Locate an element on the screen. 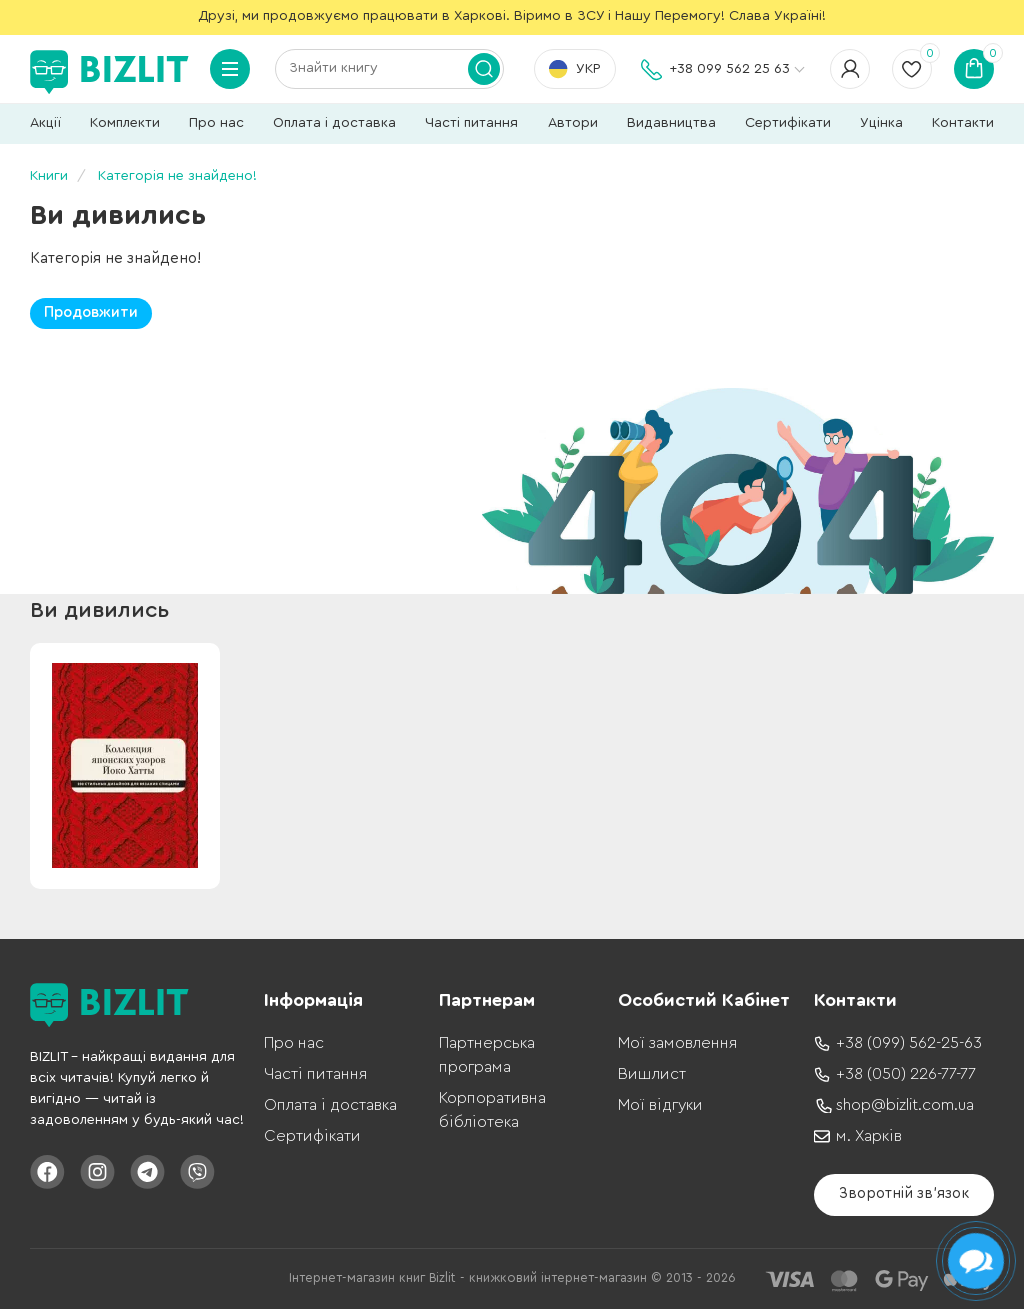  Мої відгуки is located at coordinates (660, 1105).